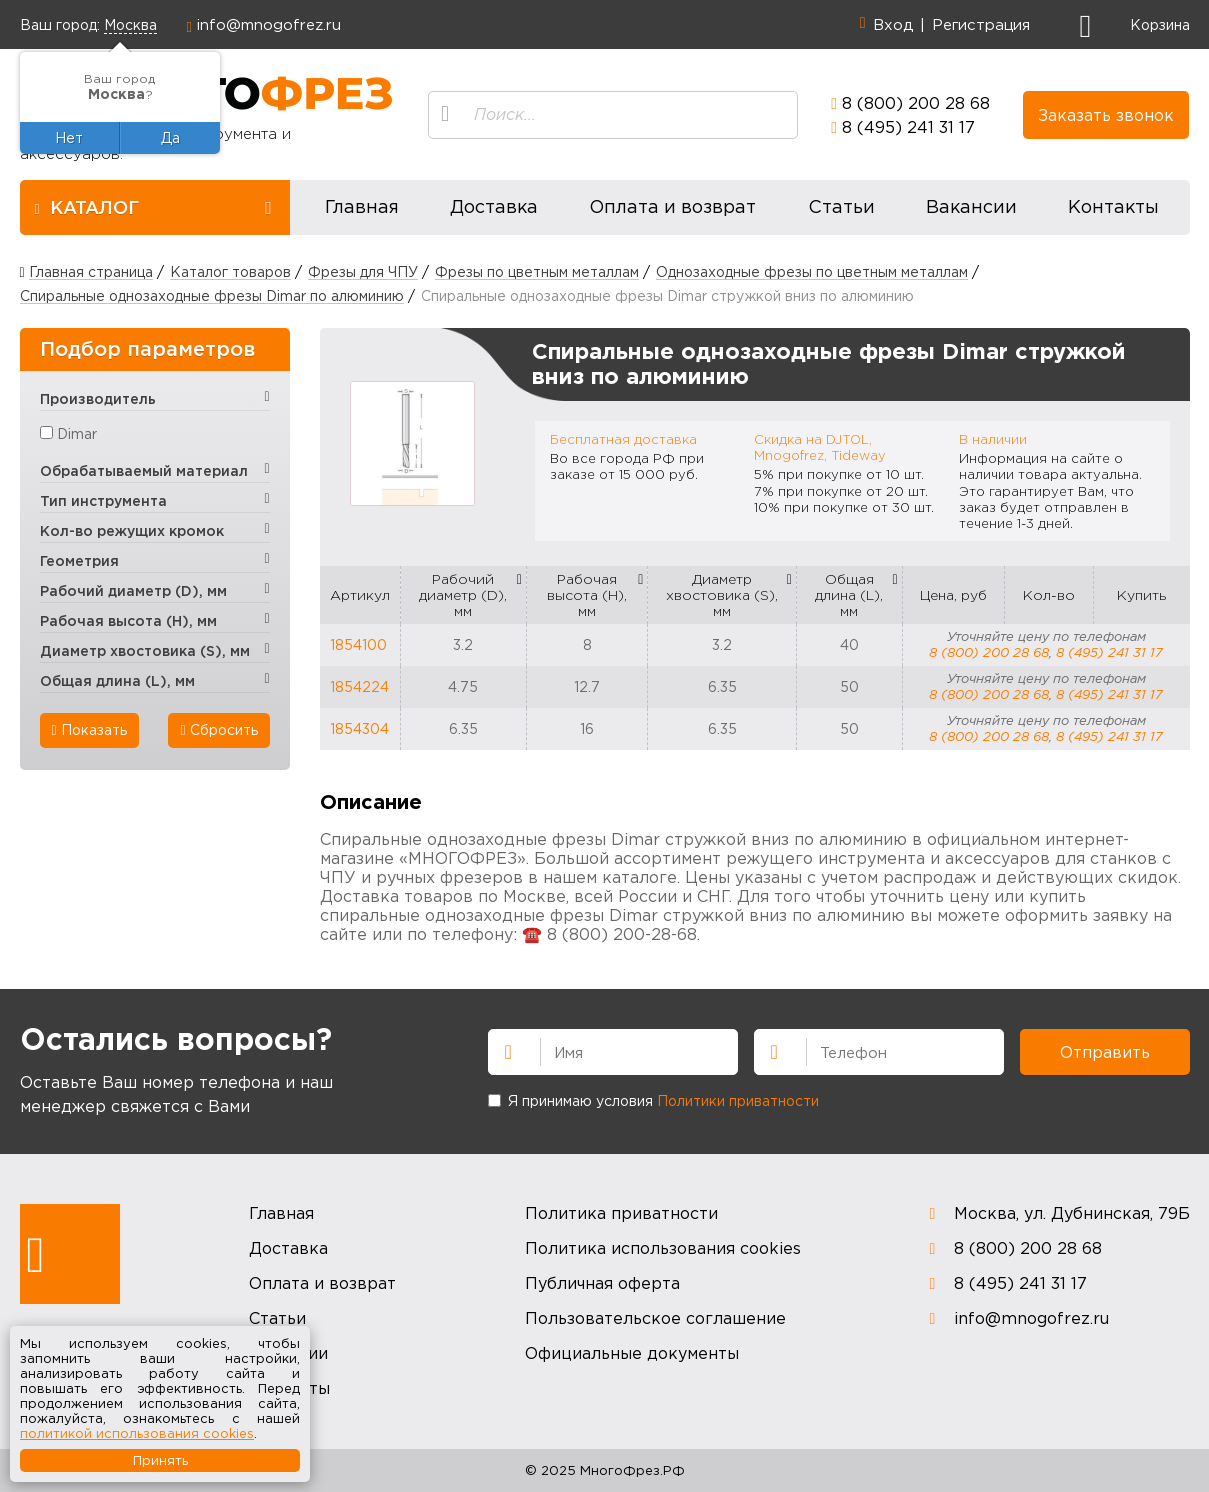  Describe the element at coordinates (663, 1248) in the screenshot. I see `Политика использования cookies` at that location.